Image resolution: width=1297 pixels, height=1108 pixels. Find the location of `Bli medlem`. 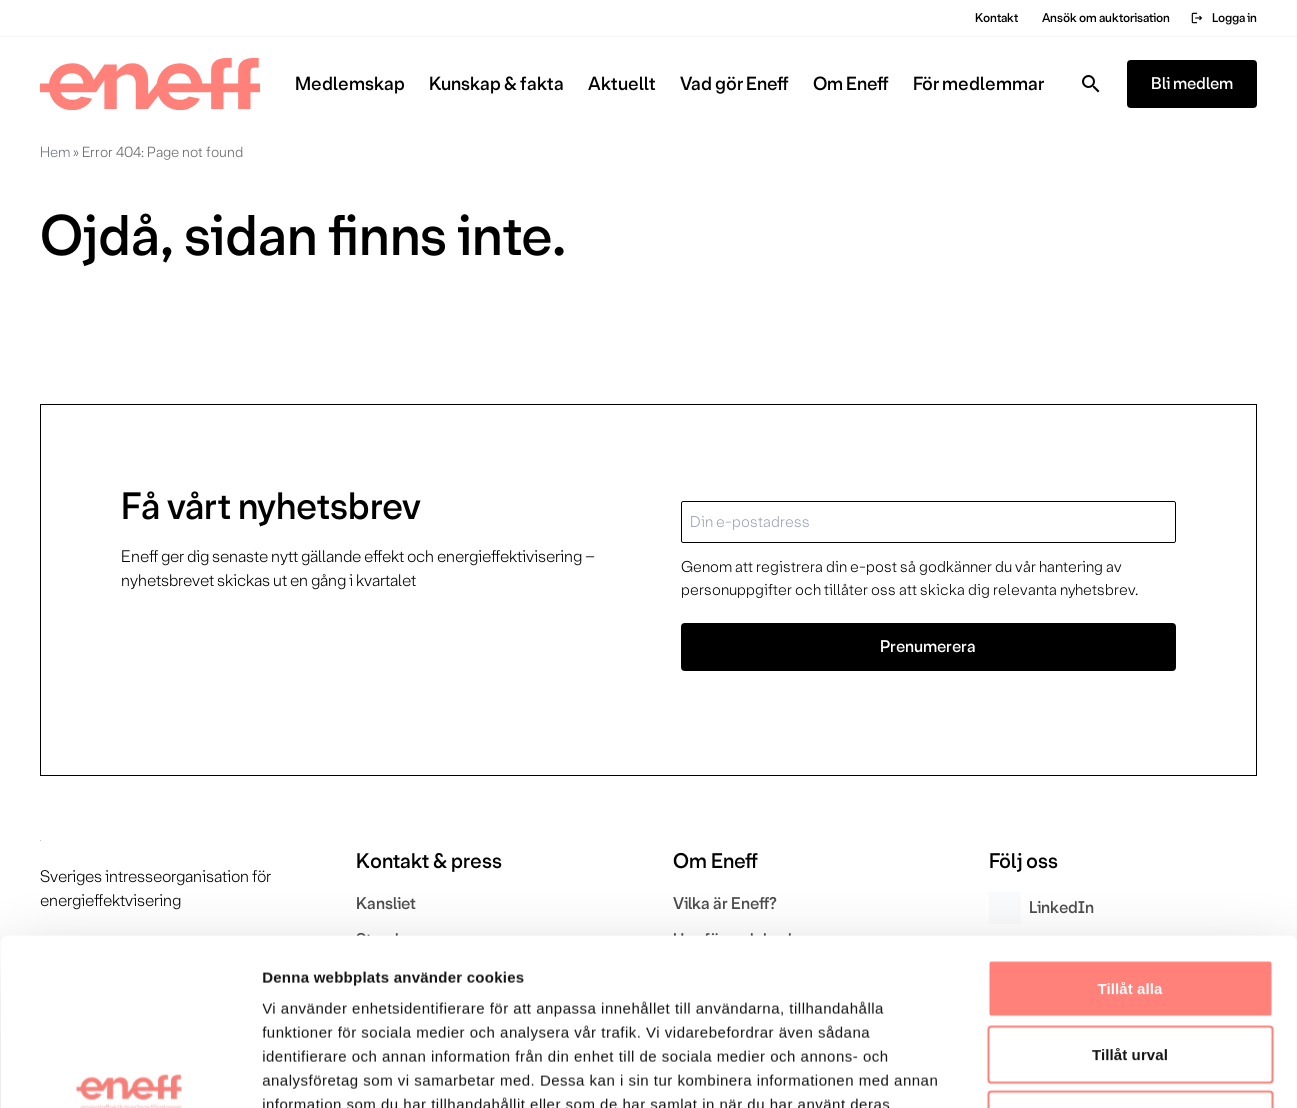

Bli medlem is located at coordinates (1192, 83).